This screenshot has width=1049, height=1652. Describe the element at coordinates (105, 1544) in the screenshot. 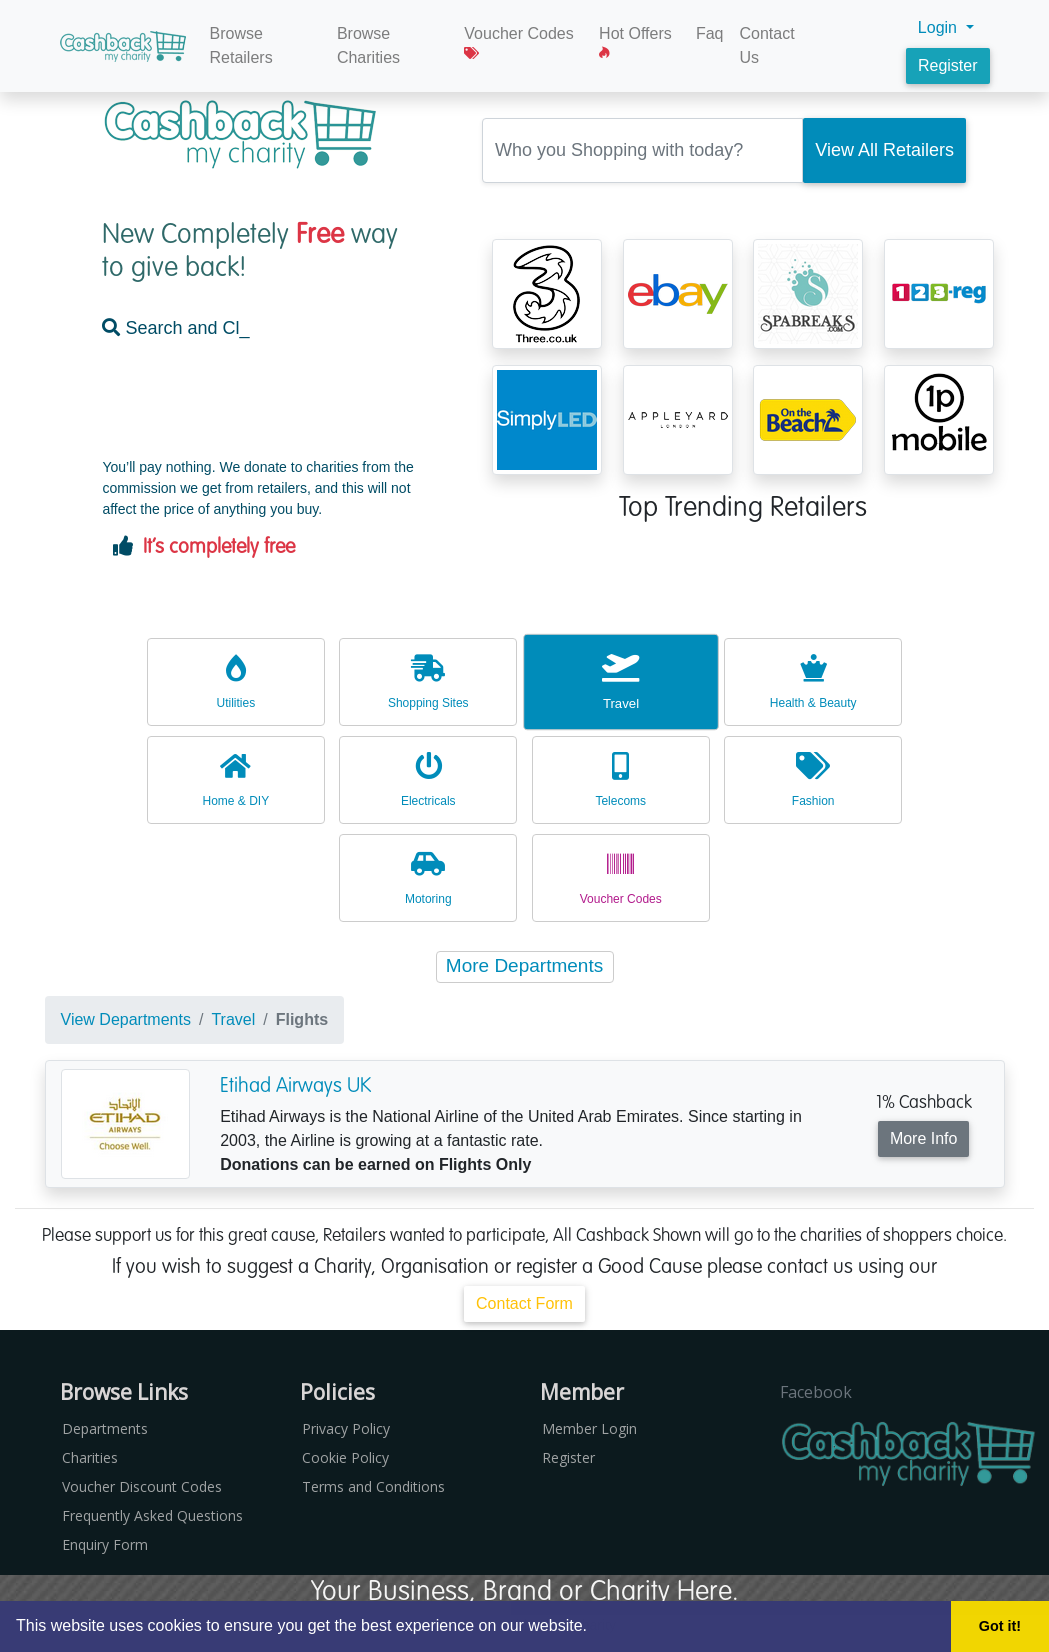

I see `Enquiry Form` at that location.